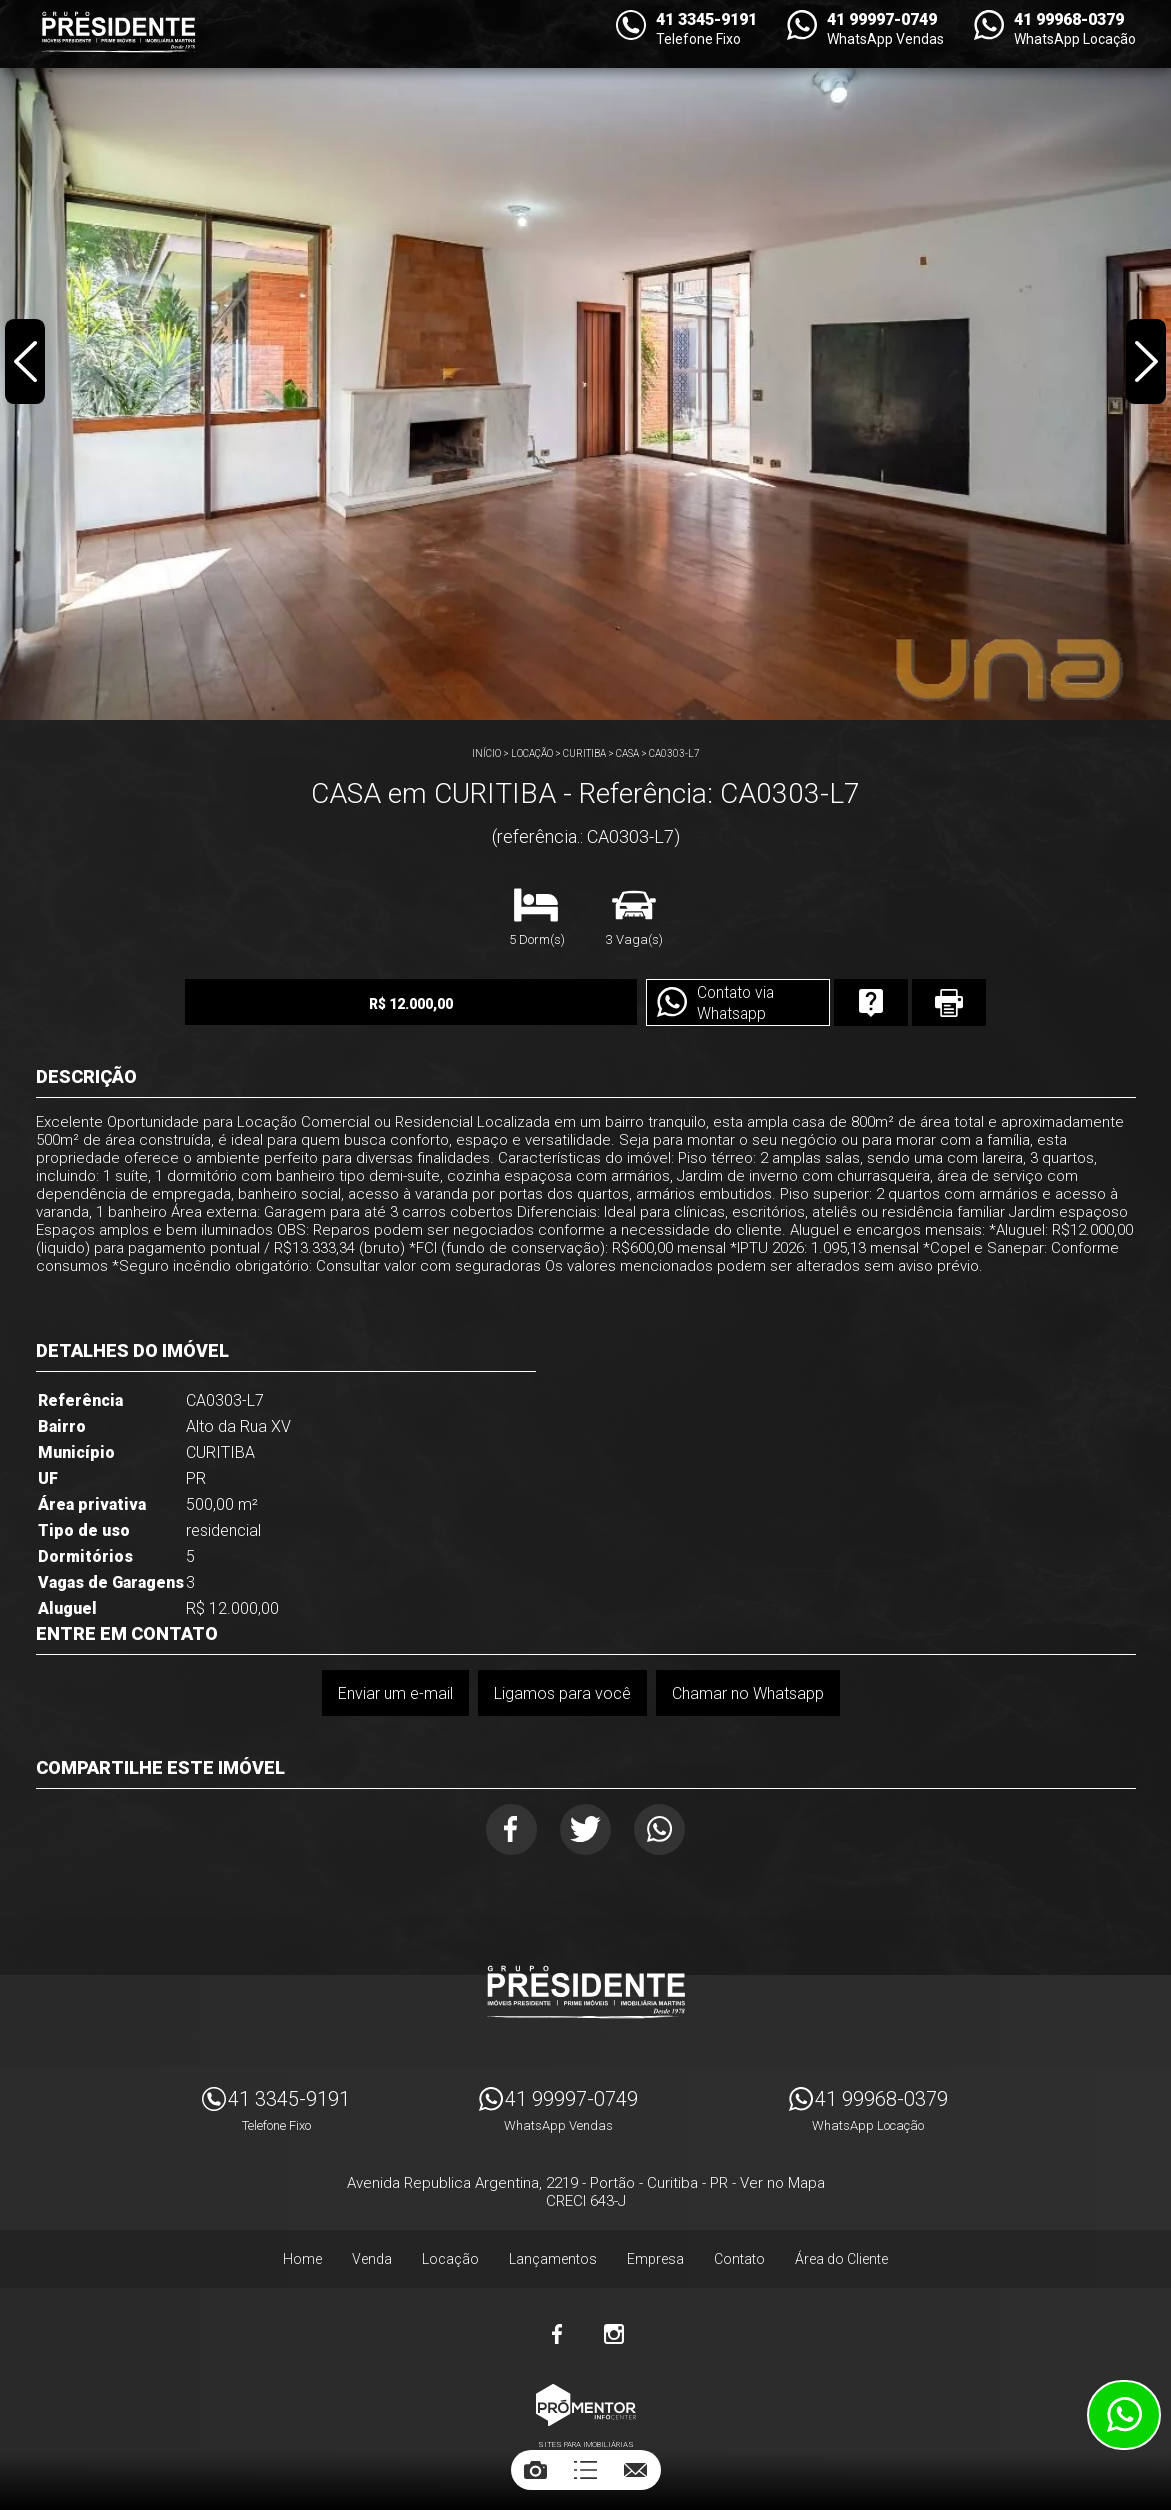 The width and height of the screenshot is (1171, 2510). I want to click on Área do Cliente, so click(841, 2262).